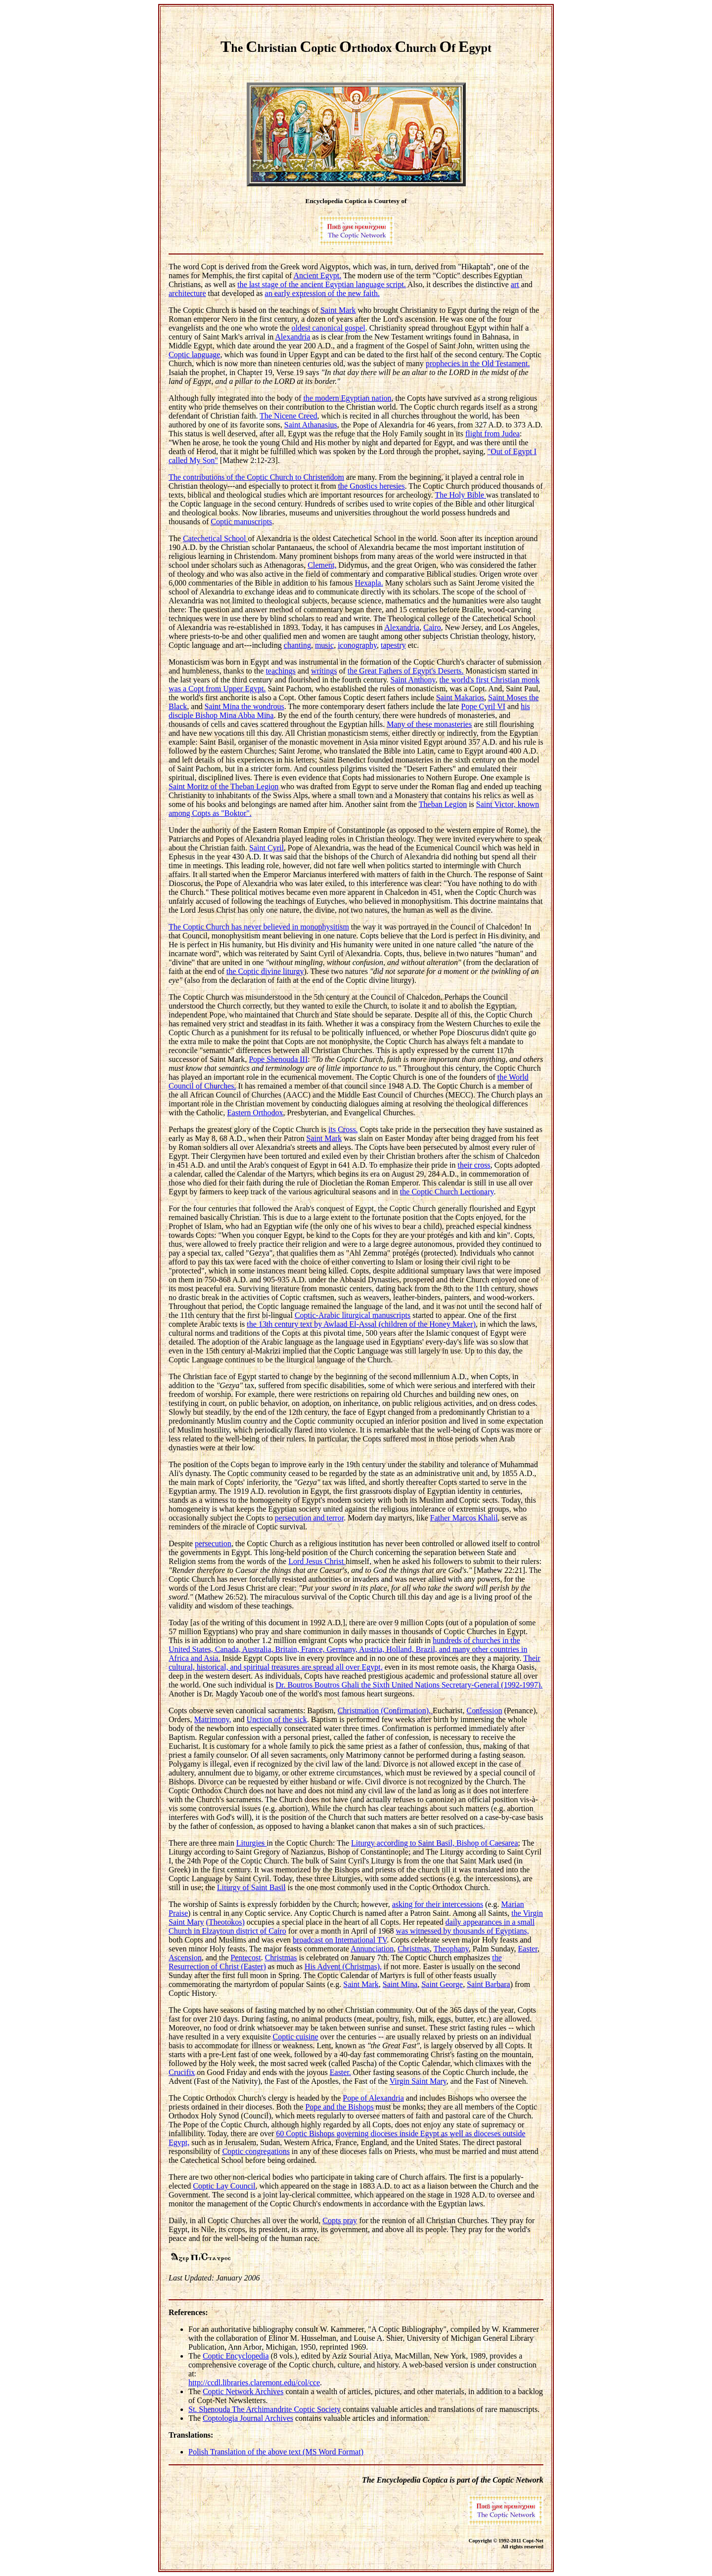 The image size is (712, 2576). Describe the element at coordinates (484, 1710) in the screenshot. I see `Confession` at that location.